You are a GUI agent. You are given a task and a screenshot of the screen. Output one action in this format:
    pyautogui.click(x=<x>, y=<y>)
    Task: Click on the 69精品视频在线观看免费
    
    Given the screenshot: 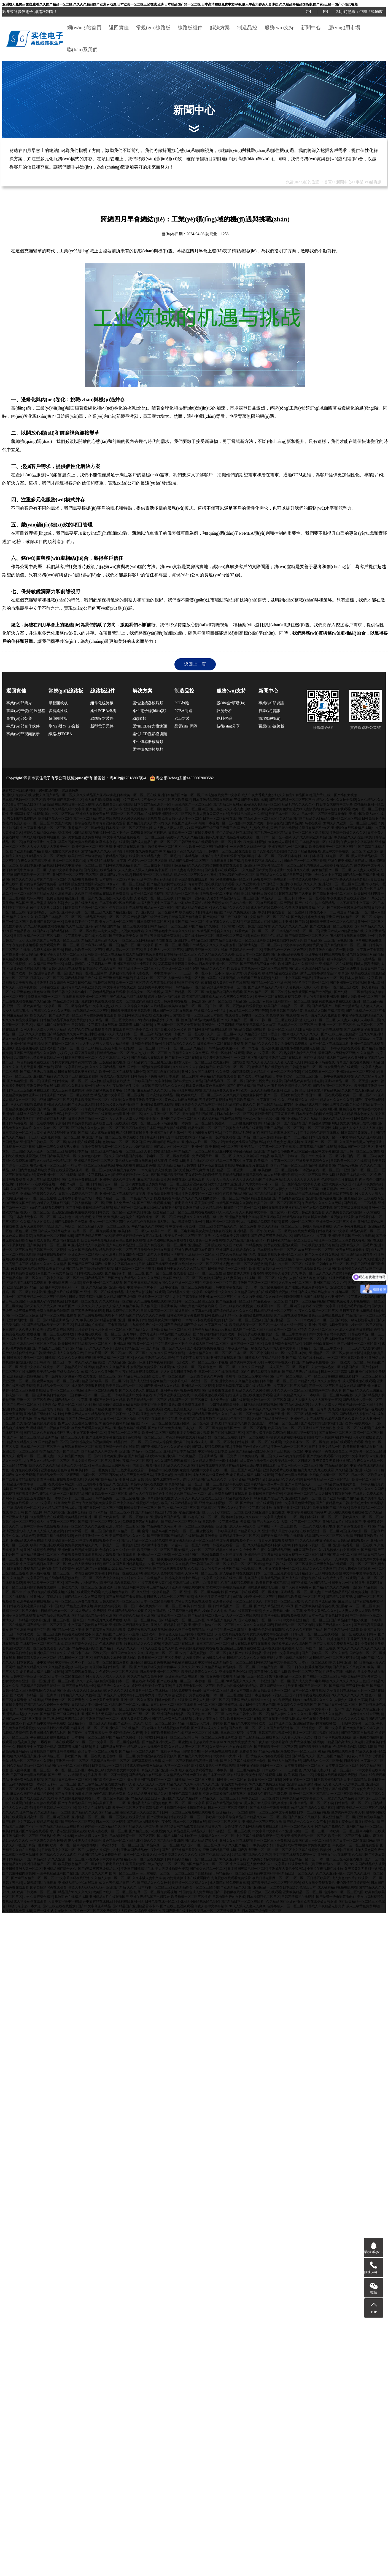 What is the action you would take?
    pyautogui.click(x=336, y=1751)
    